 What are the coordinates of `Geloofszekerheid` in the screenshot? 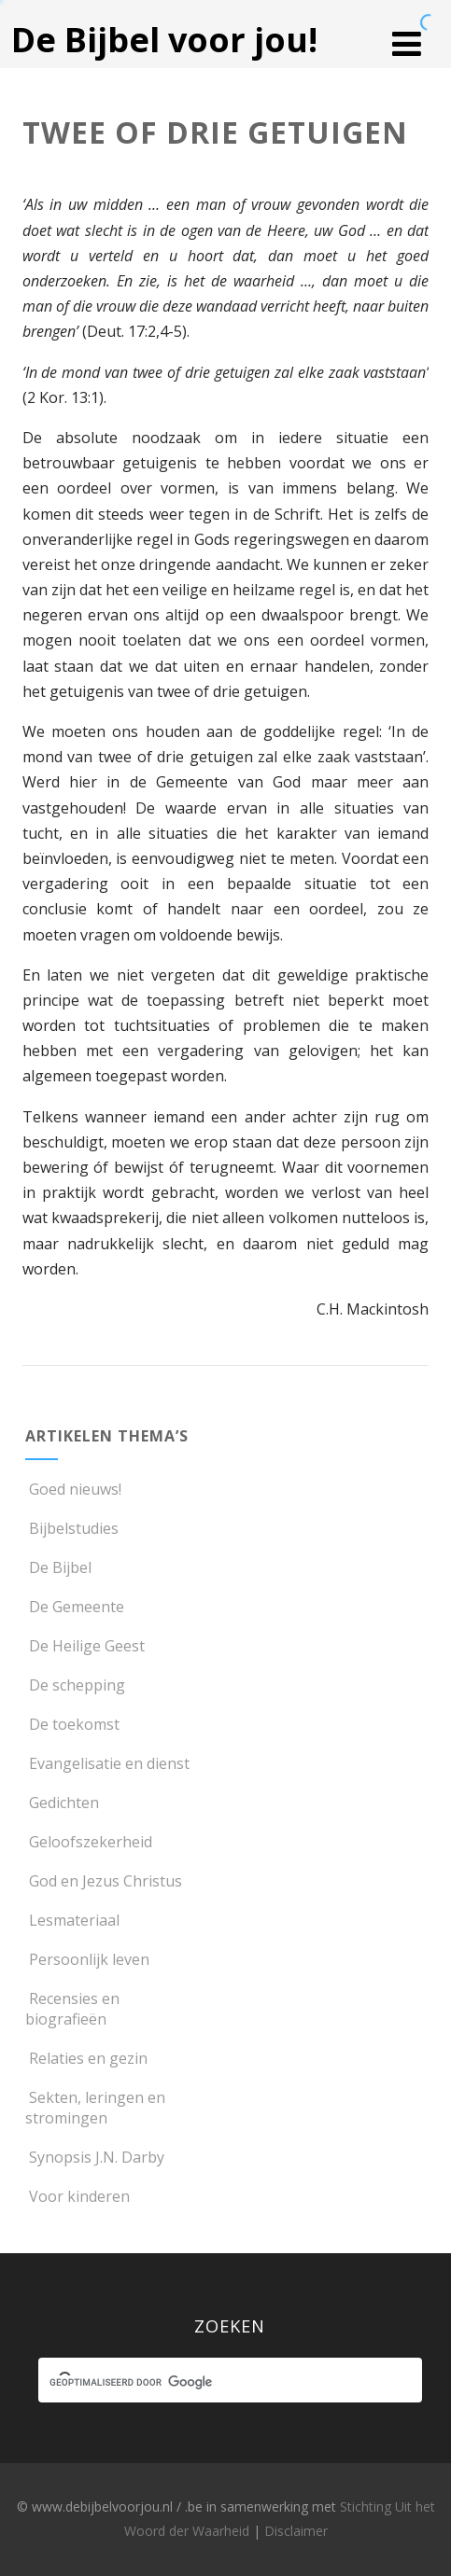 It's located at (88, 1841).